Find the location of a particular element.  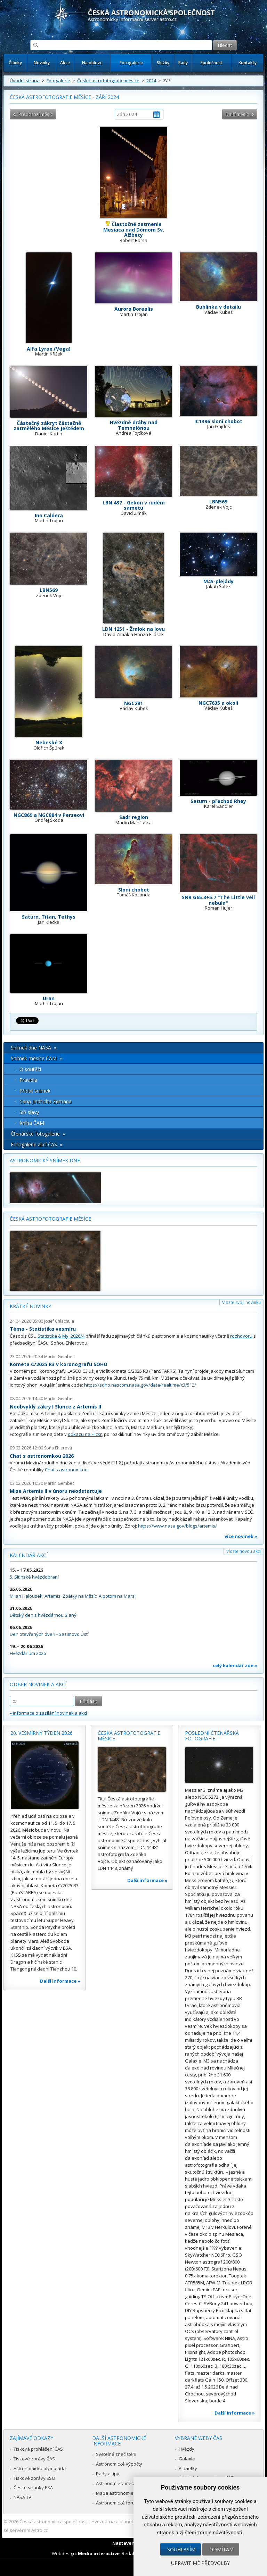

Kniha ČAM is located at coordinates (31, 1123).